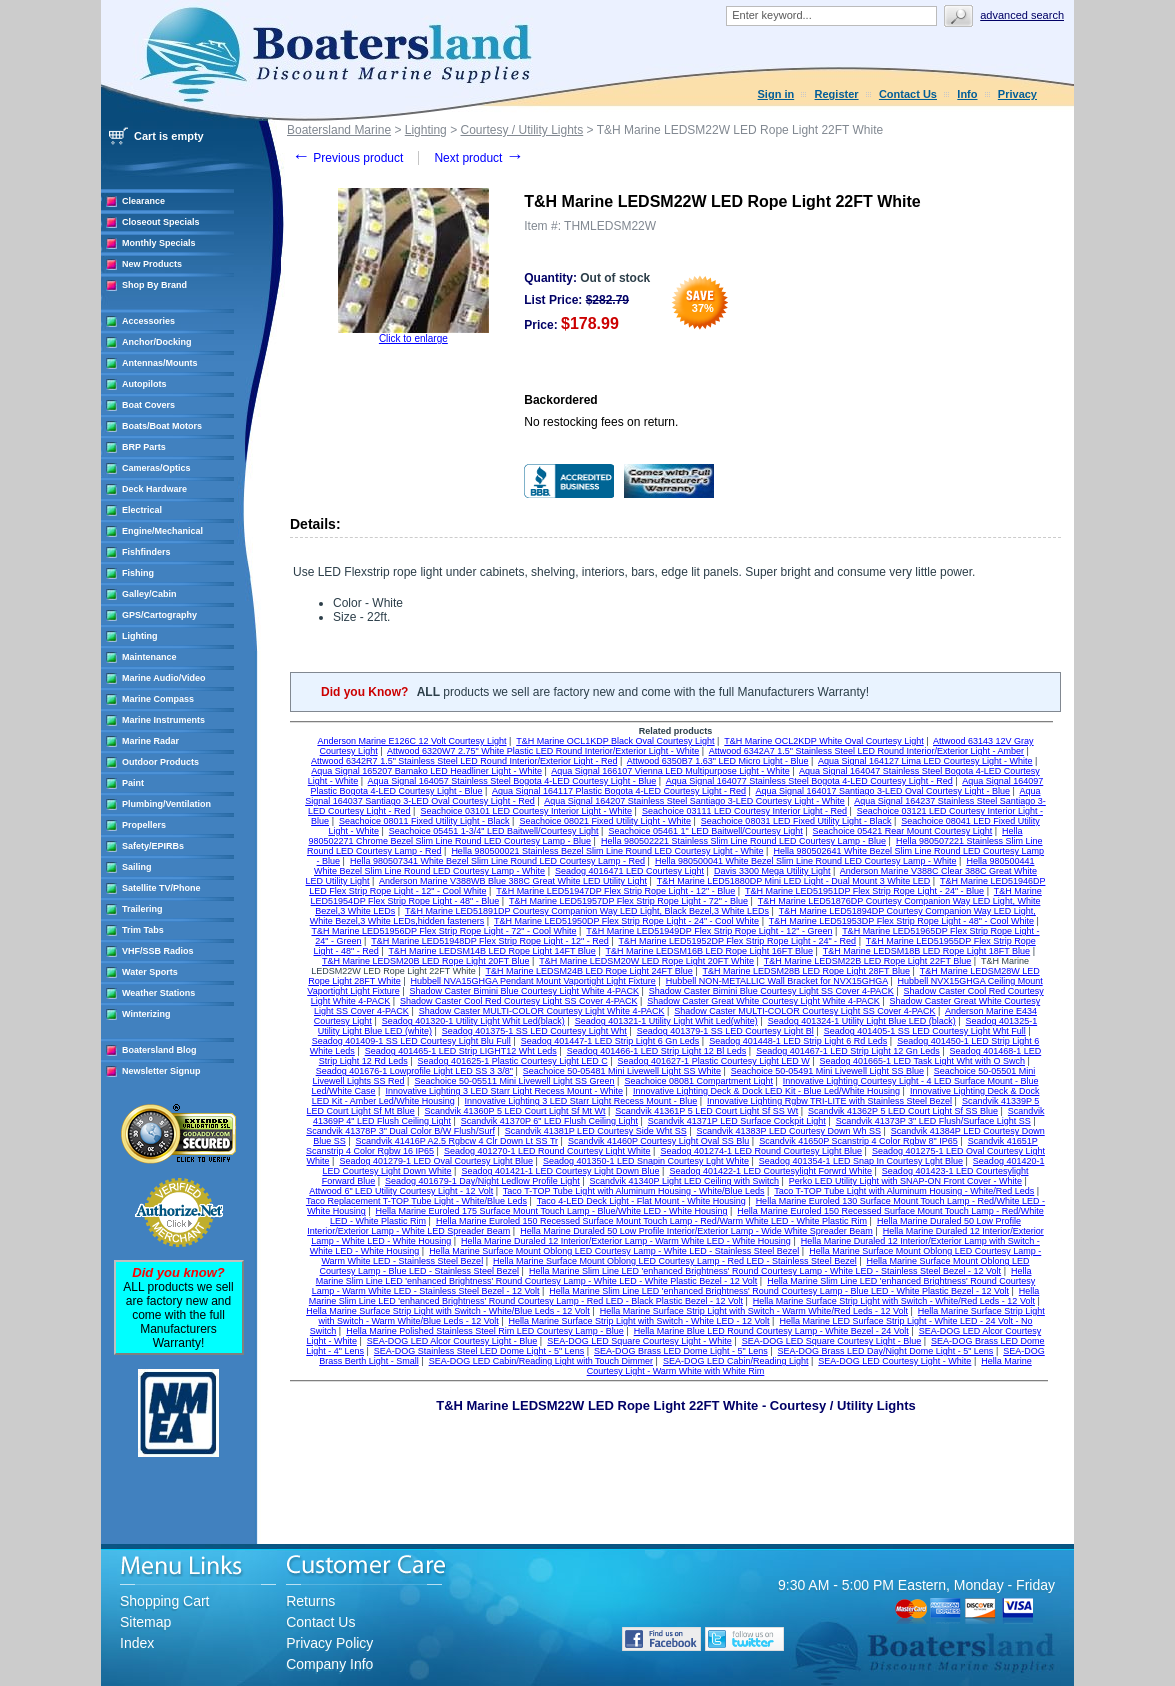  I want to click on Hella Marine Surface Strip Light with Switch - Warm White/Red Leds - 12 Volt, so click(754, 1311).